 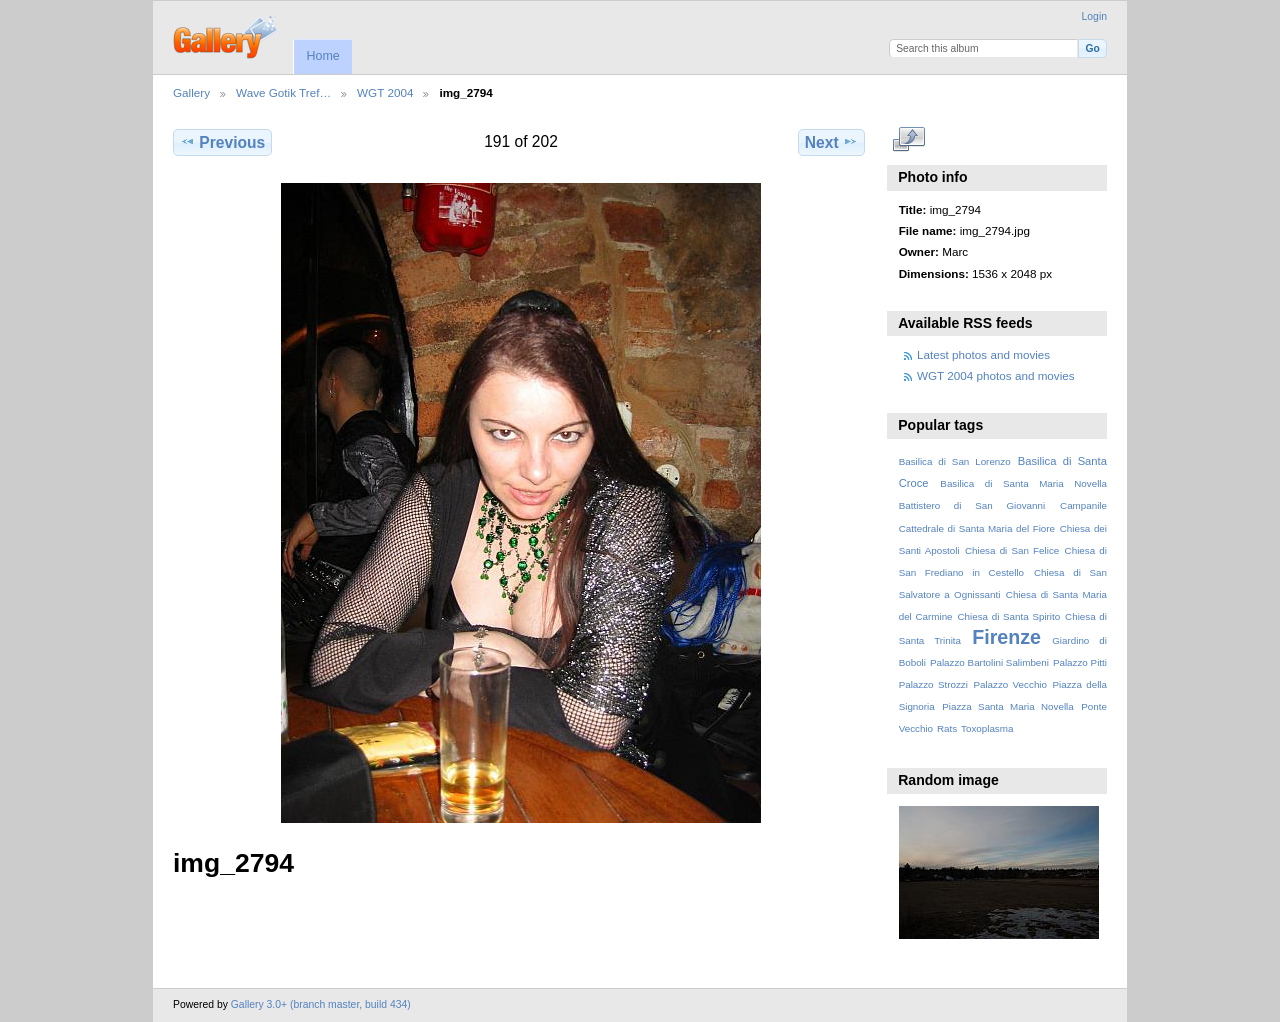 What do you see at coordinates (191, 92) in the screenshot?
I see `Gallery` at bounding box center [191, 92].